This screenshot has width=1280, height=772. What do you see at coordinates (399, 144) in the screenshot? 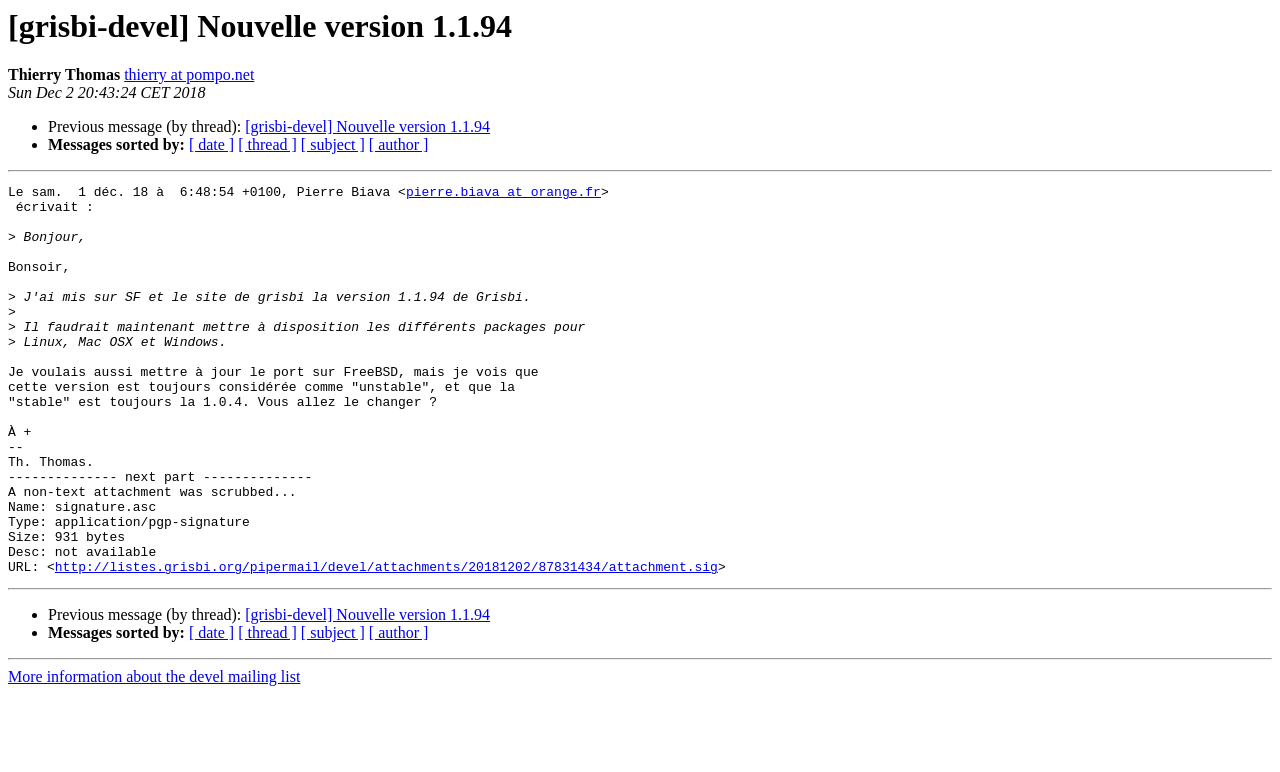
I see `[ author ]` at bounding box center [399, 144].